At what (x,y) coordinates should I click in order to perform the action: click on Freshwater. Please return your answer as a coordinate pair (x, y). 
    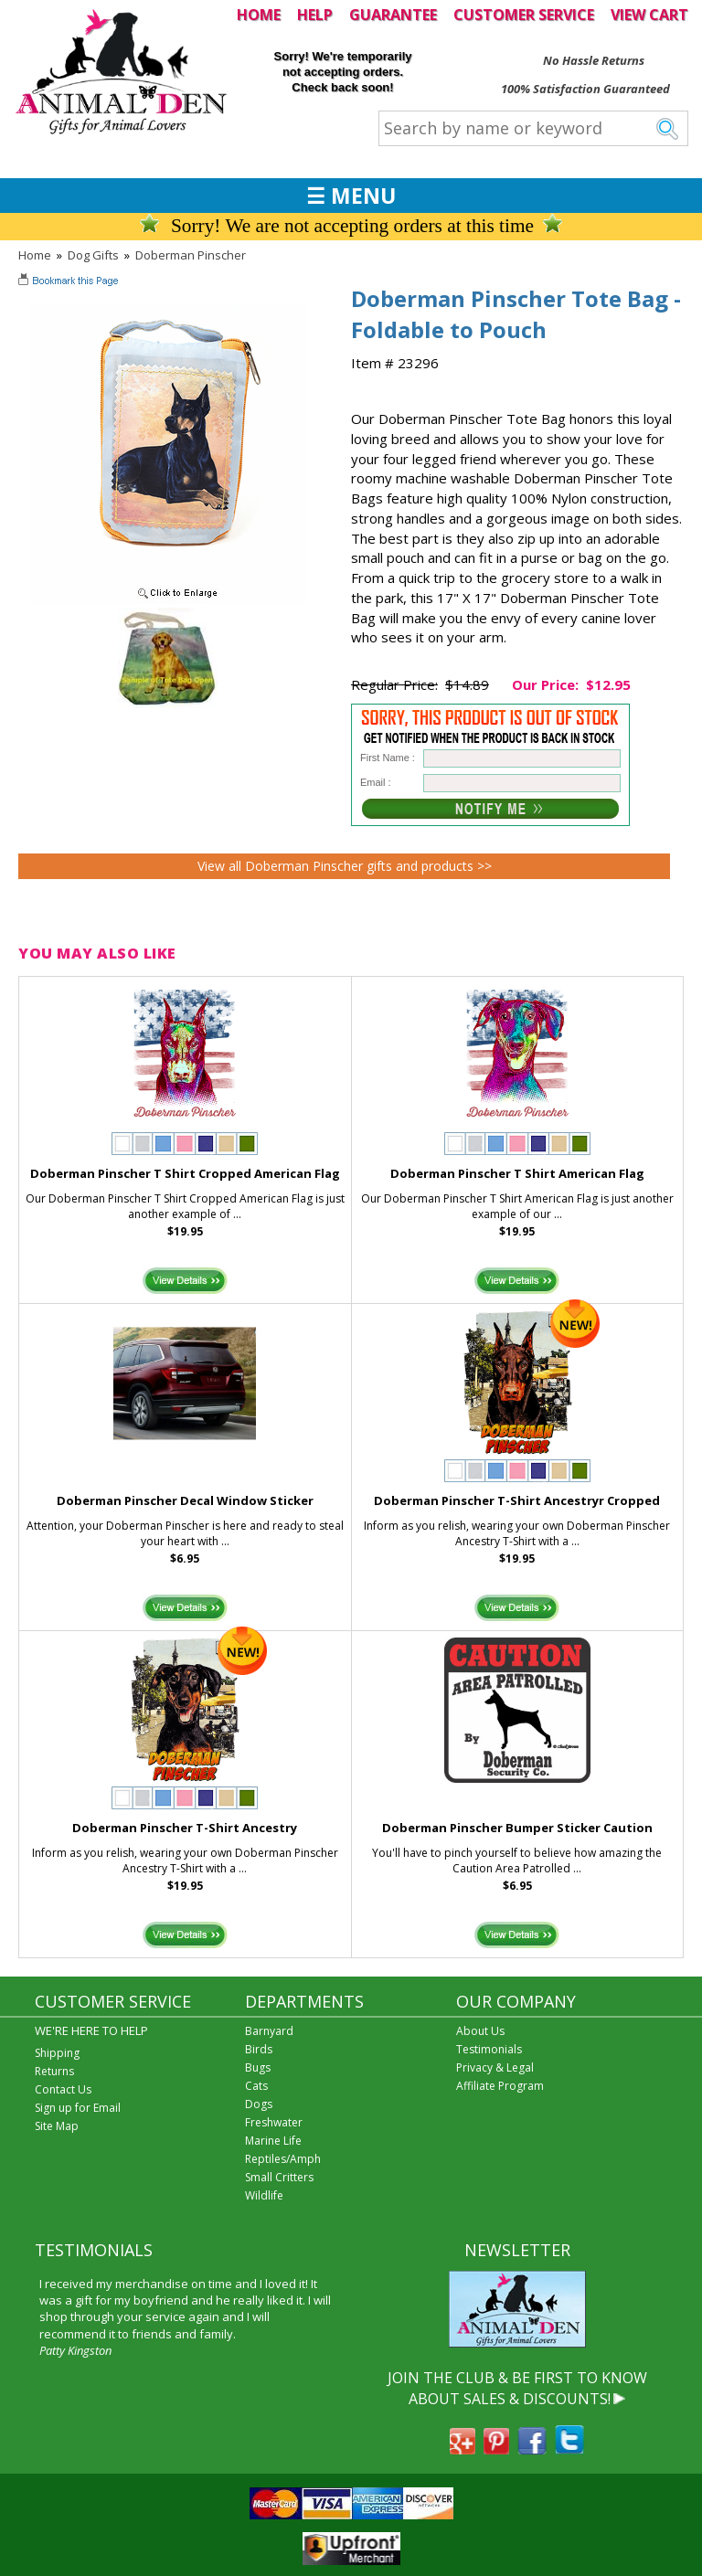
    Looking at the image, I should click on (274, 2122).